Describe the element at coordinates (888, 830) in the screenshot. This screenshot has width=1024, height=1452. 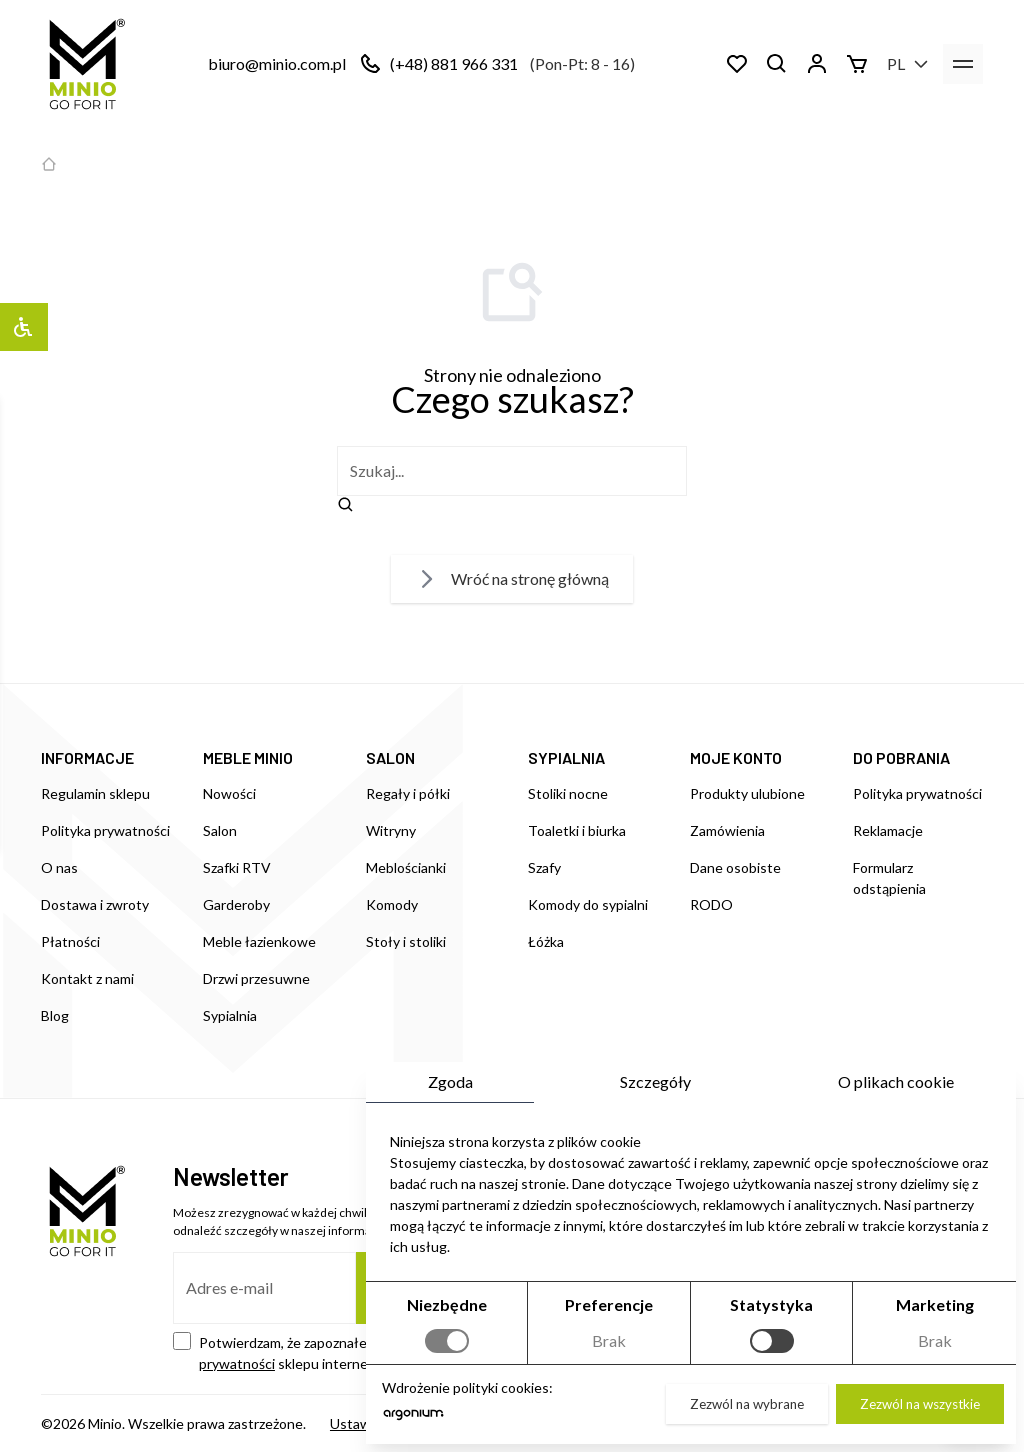
I see `Reklamacje` at that location.